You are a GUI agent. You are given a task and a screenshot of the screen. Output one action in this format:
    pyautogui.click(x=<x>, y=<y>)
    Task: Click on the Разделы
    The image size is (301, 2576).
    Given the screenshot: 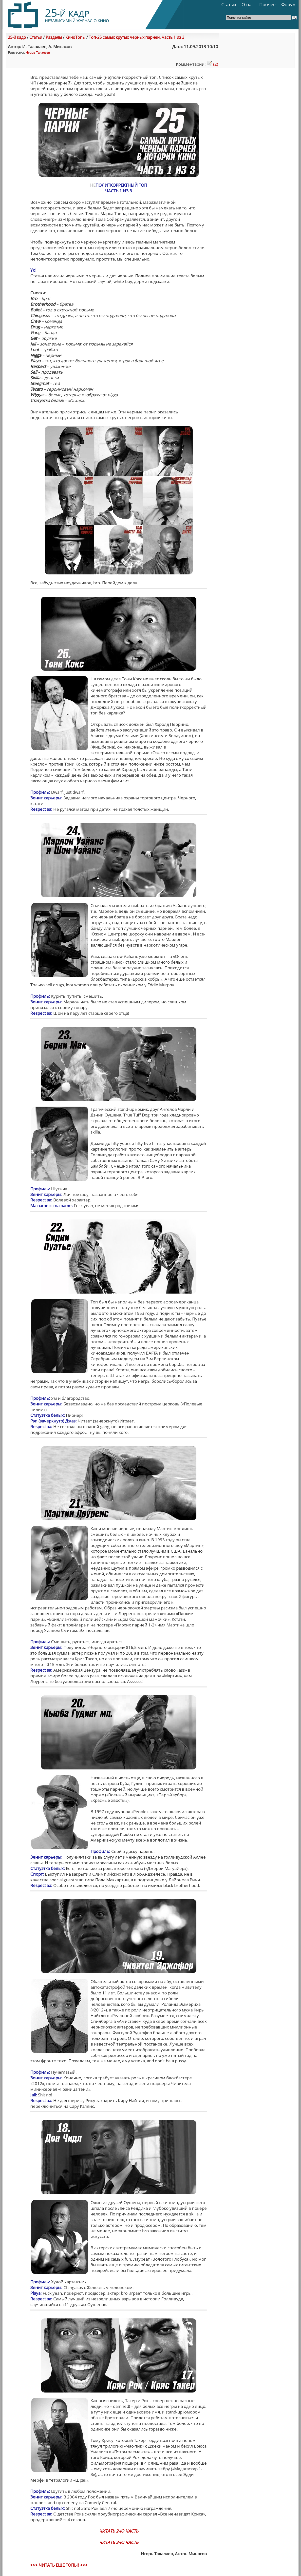 What is the action you would take?
    pyautogui.click(x=54, y=37)
    